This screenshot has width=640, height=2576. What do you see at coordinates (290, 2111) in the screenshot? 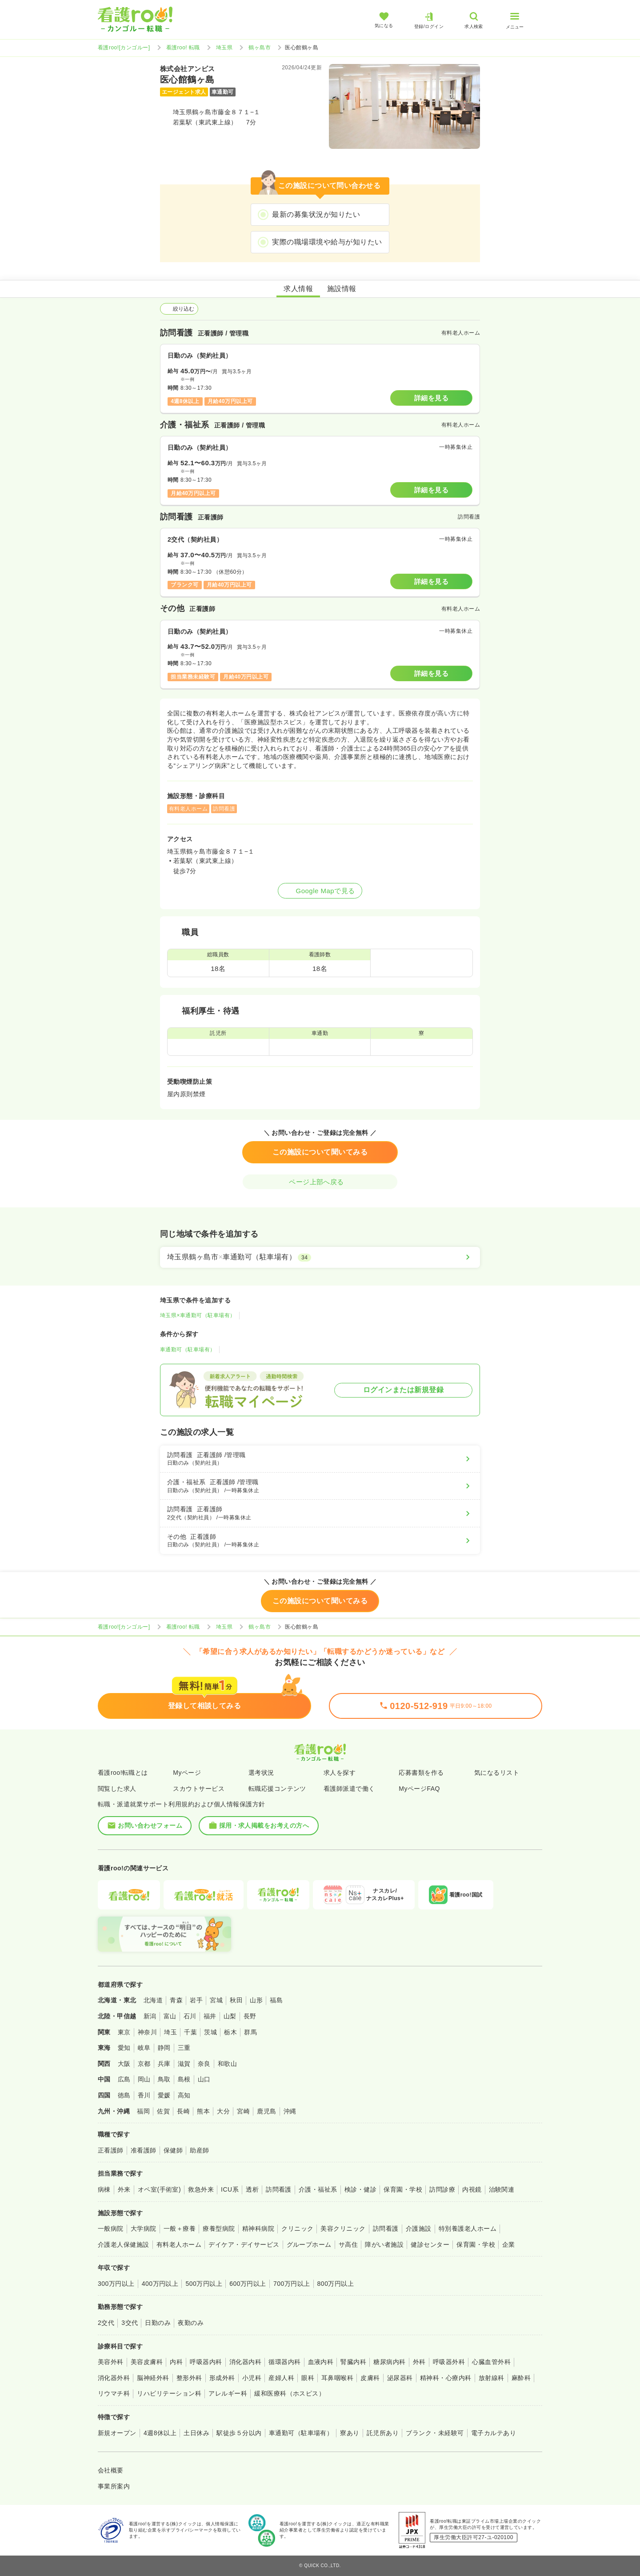
I see `沖縄` at bounding box center [290, 2111].